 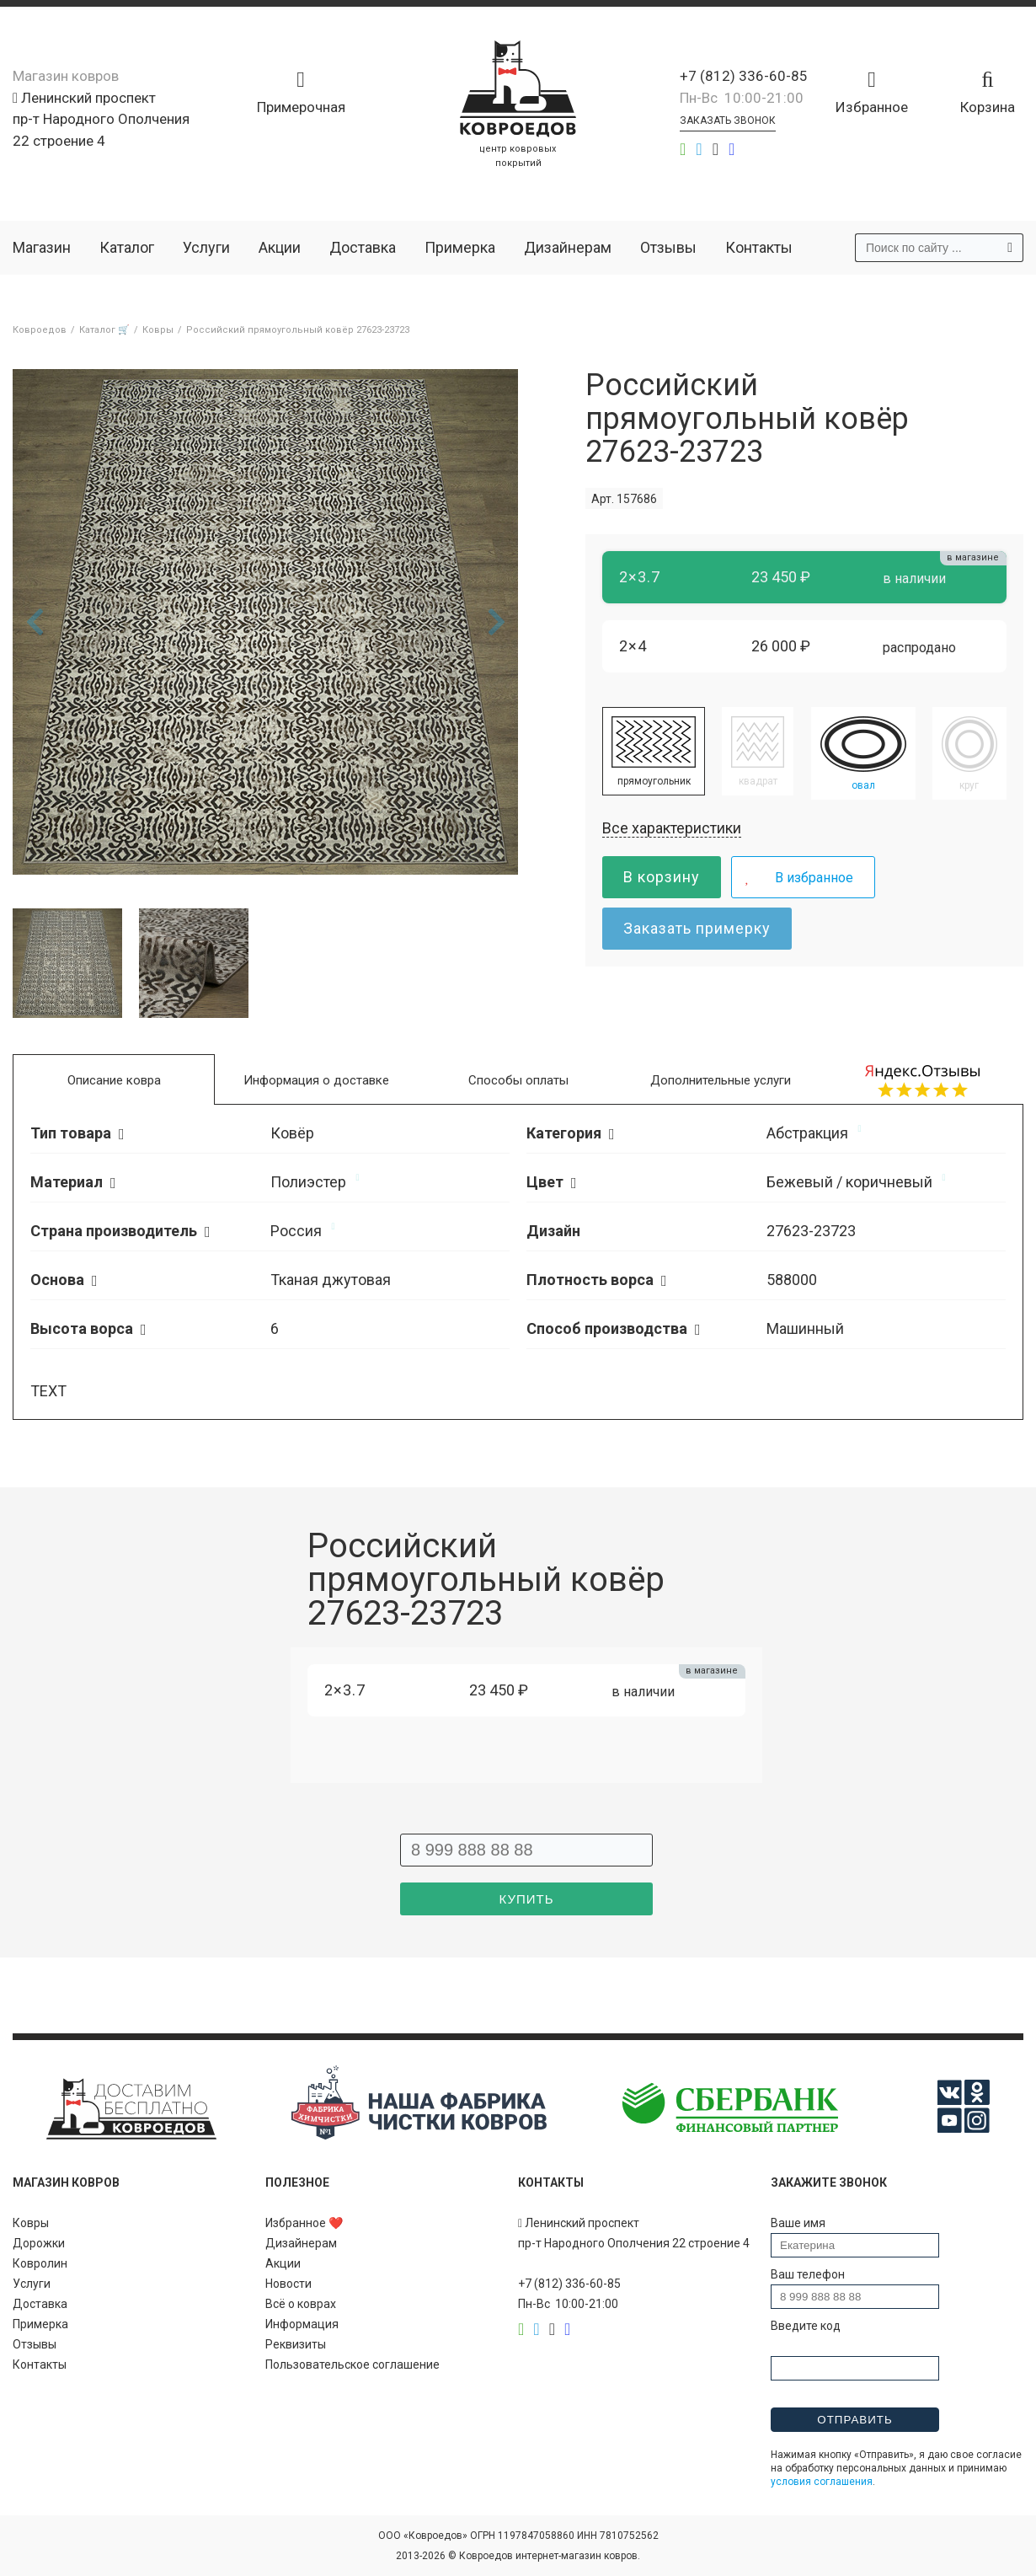 I want to click on Абстракция, so click(x=807, y=1133).